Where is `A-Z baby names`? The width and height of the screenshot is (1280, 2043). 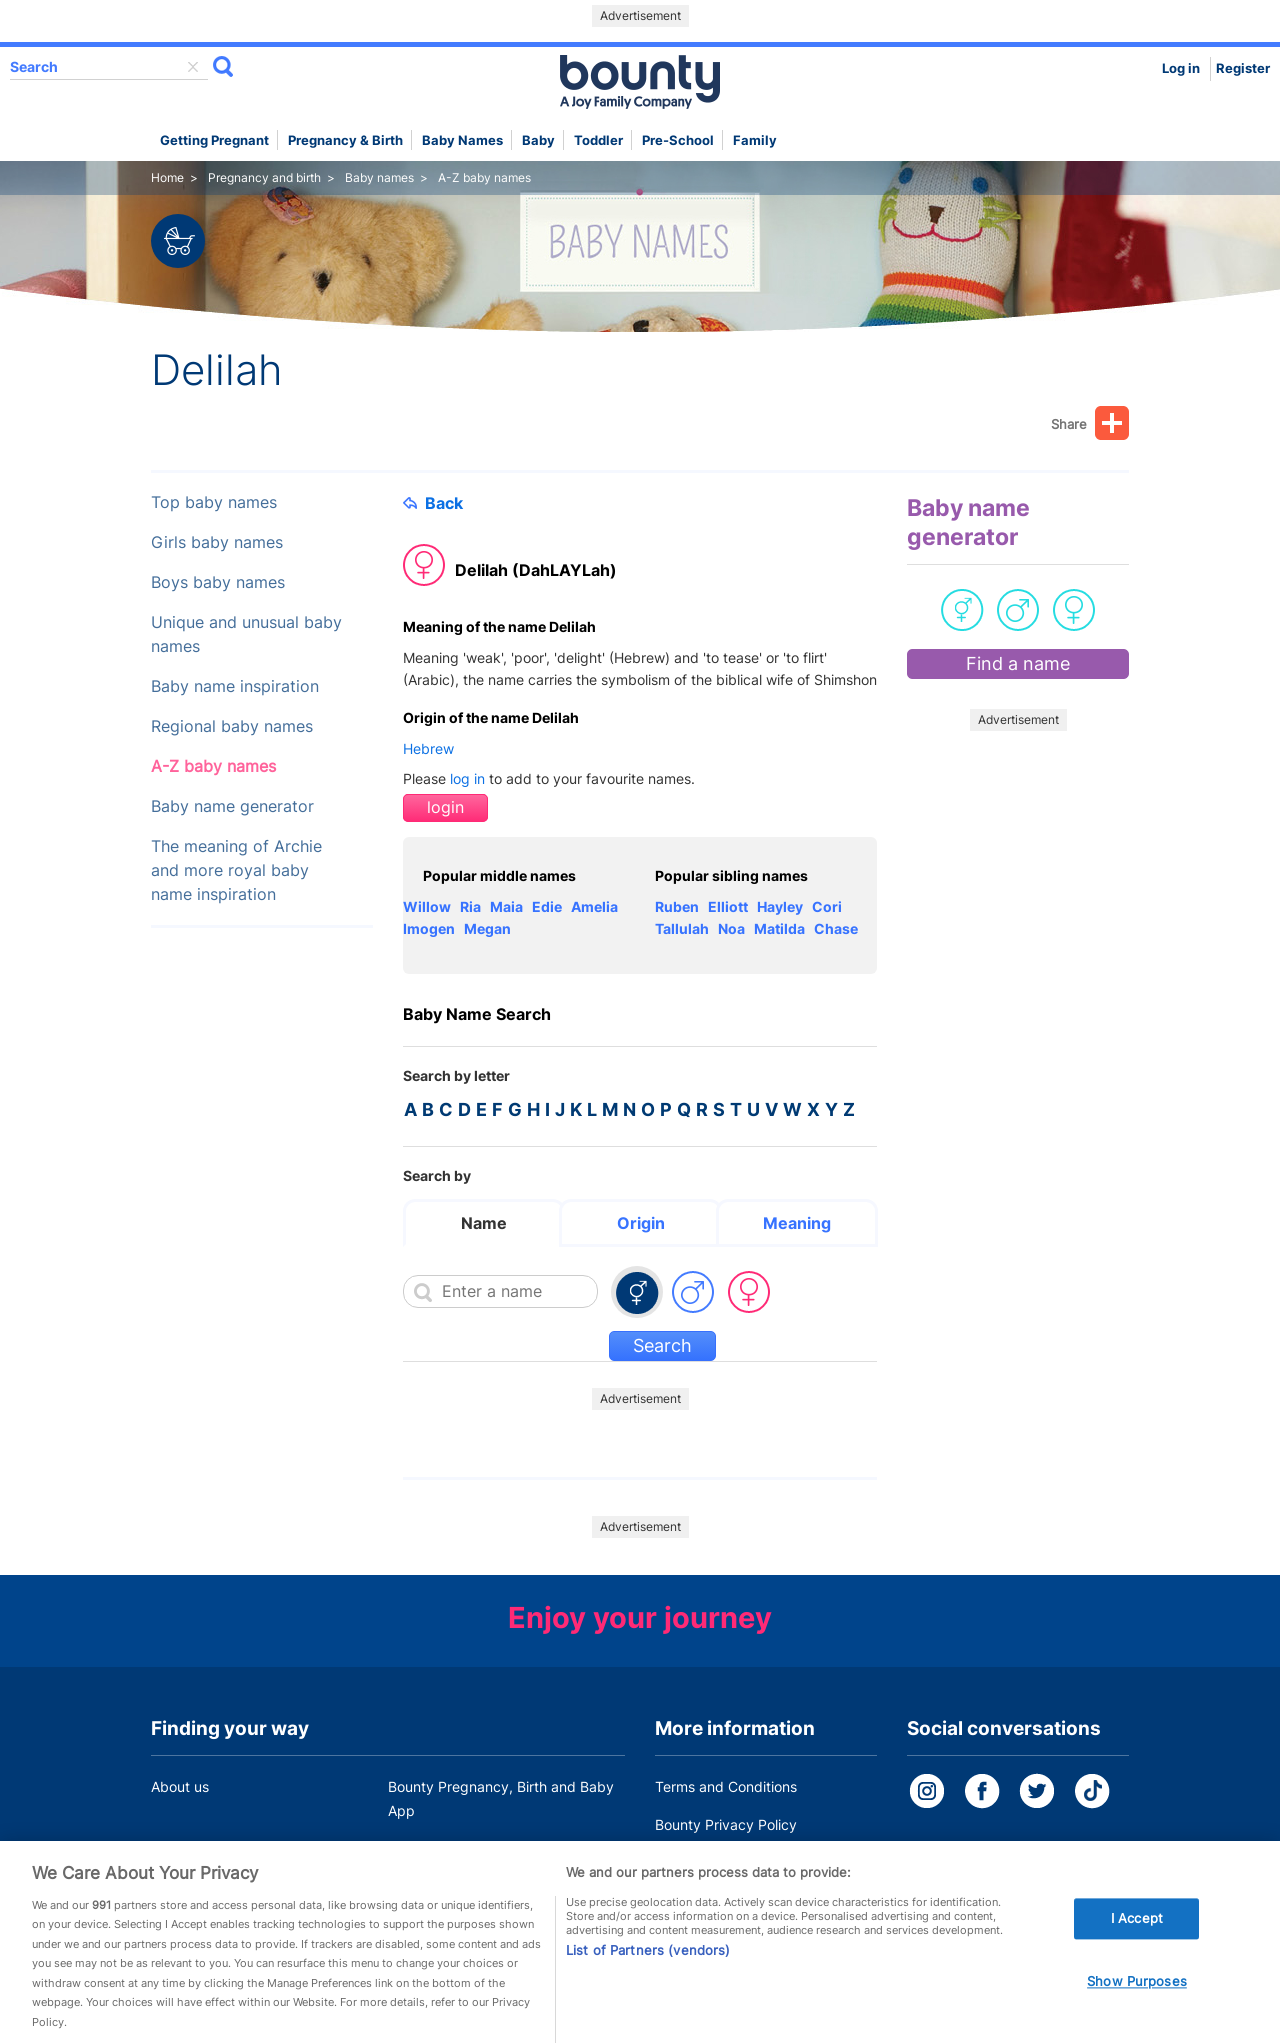
A-Z baby names is located at coordinates (213, 766).